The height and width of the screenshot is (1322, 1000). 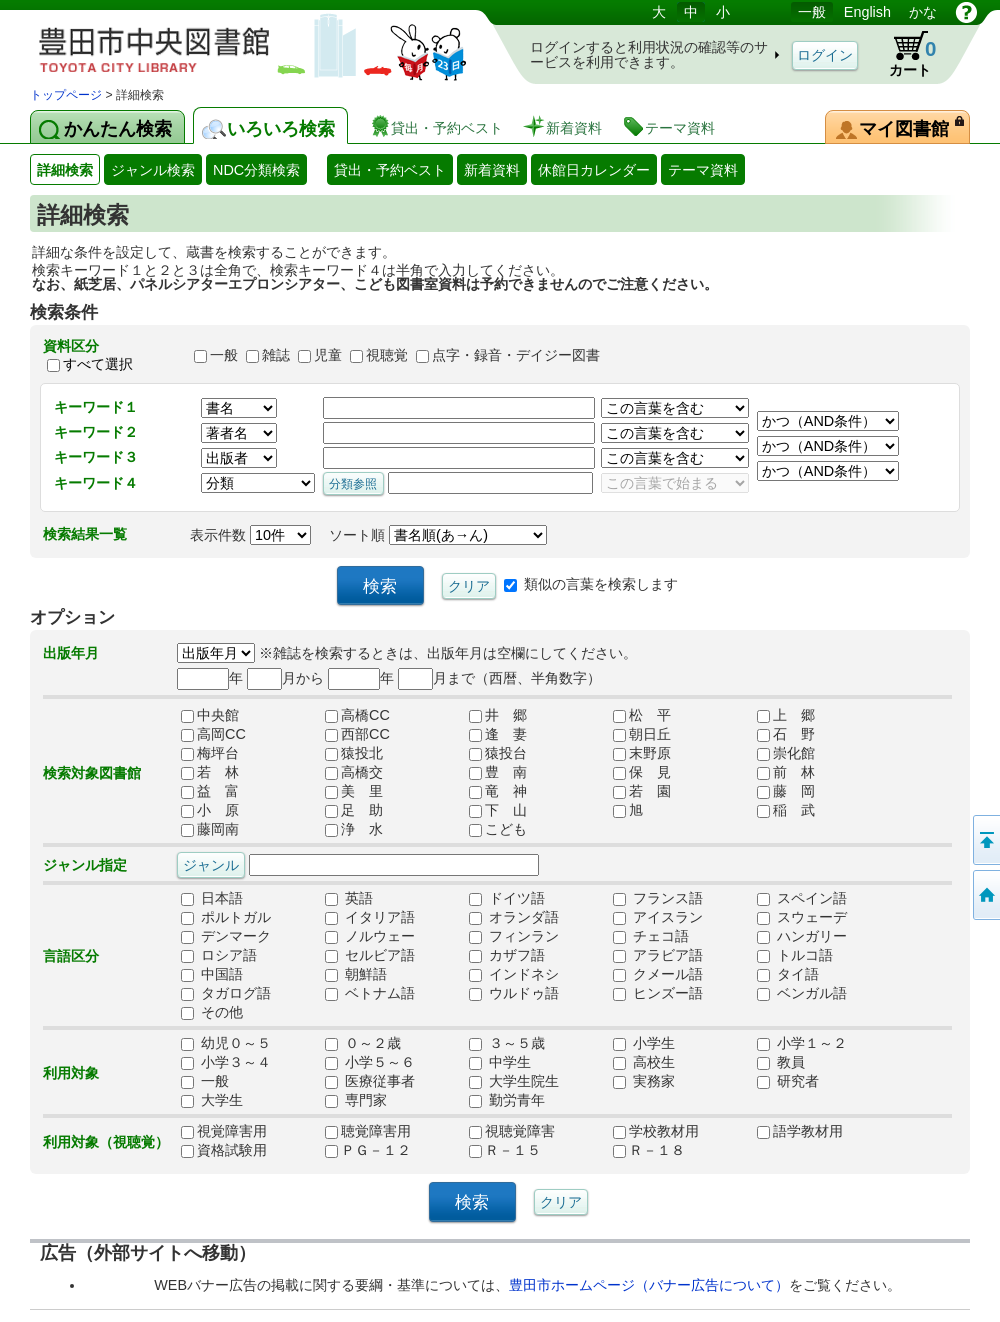 I want to click on 研究者, so click(x=788, y=1082).